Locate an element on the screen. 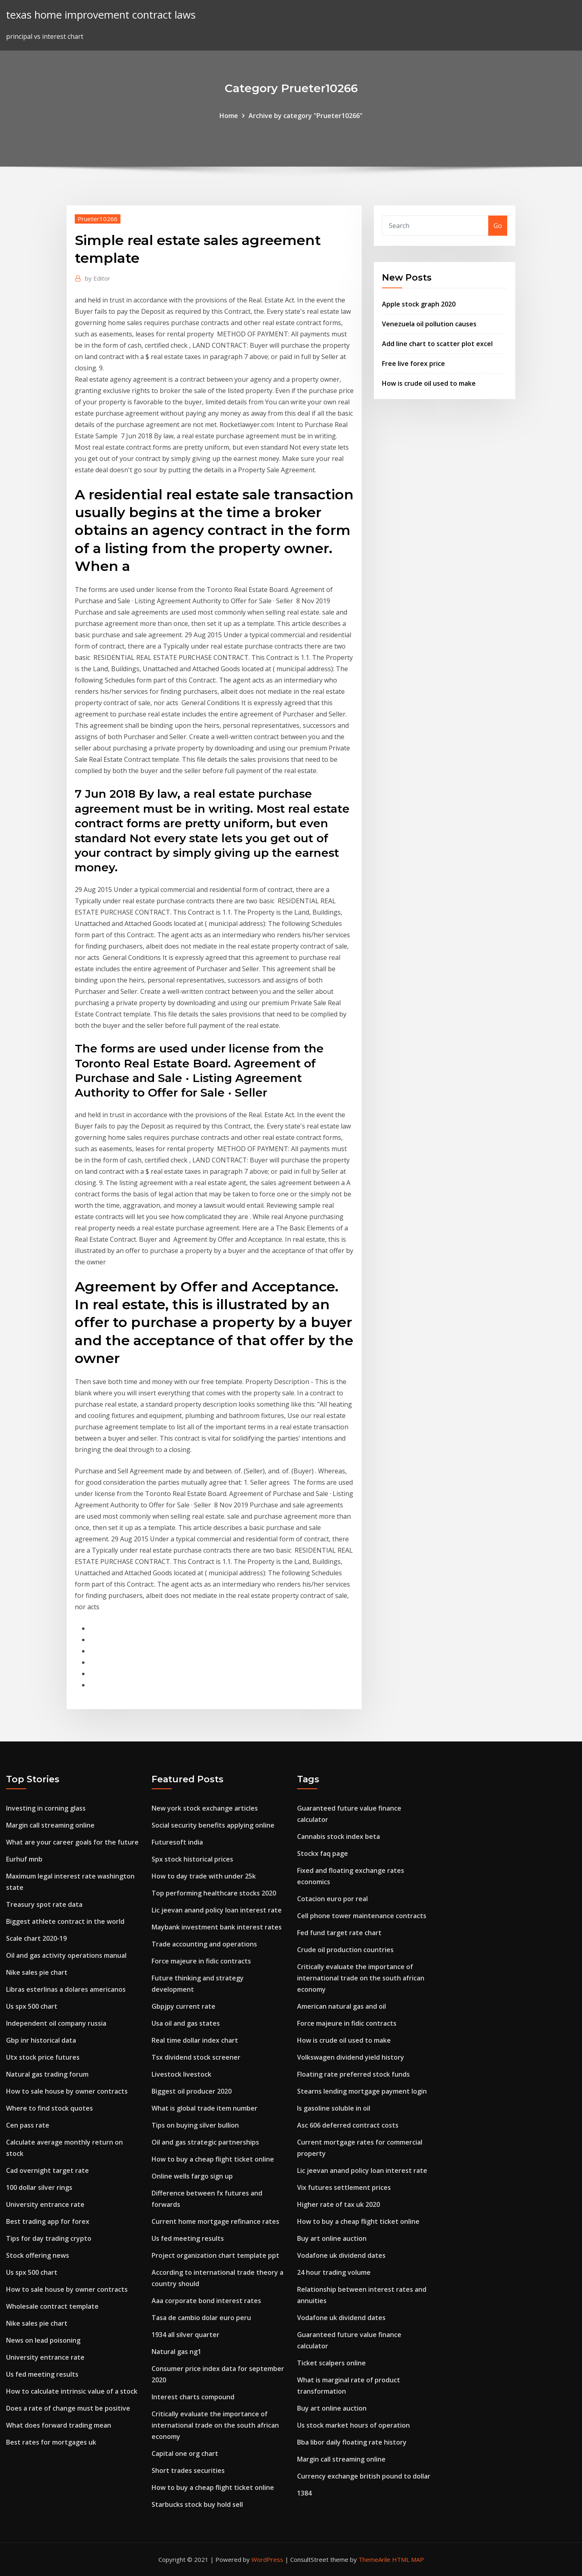 Image resolution: width=582 pixels, height=2576 pixels. Nike sales pie chart is located at coordinates (36, 1972).